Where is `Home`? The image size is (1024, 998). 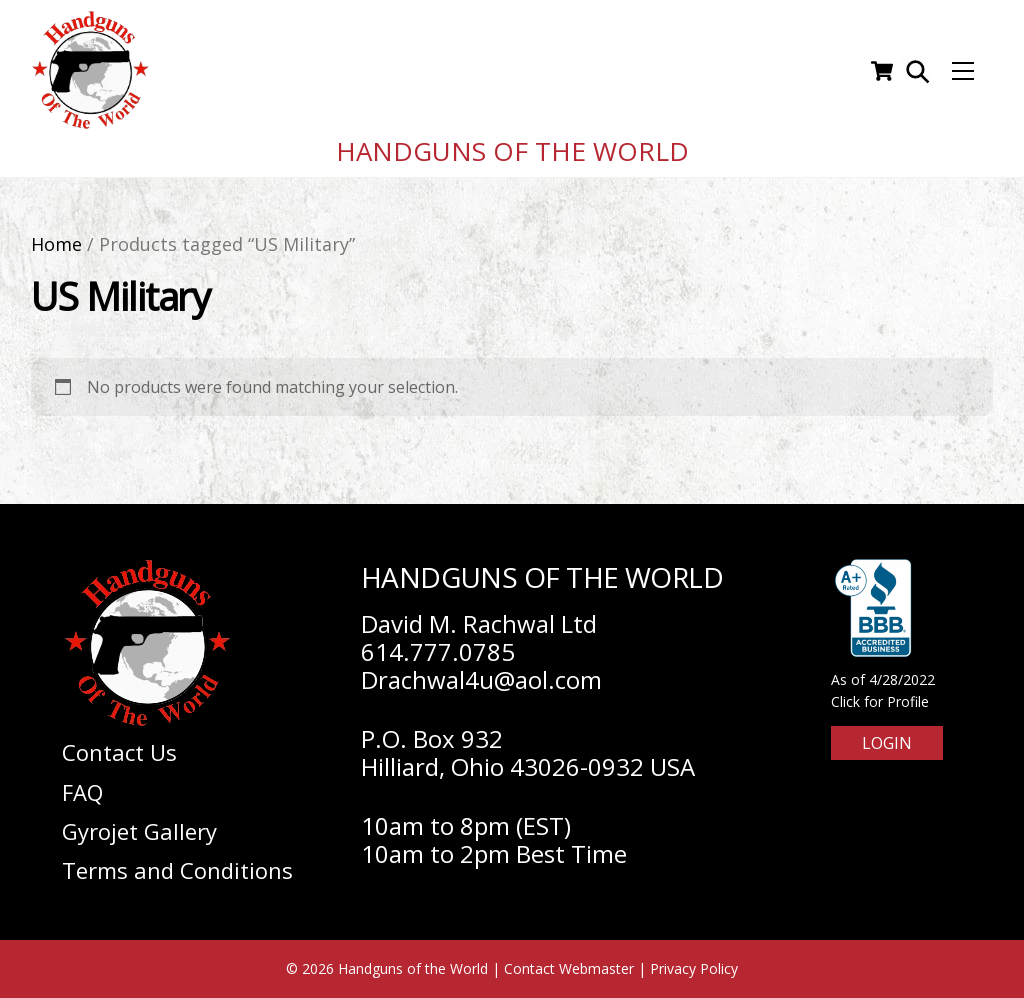
Home is located at coordinates (56, 244).